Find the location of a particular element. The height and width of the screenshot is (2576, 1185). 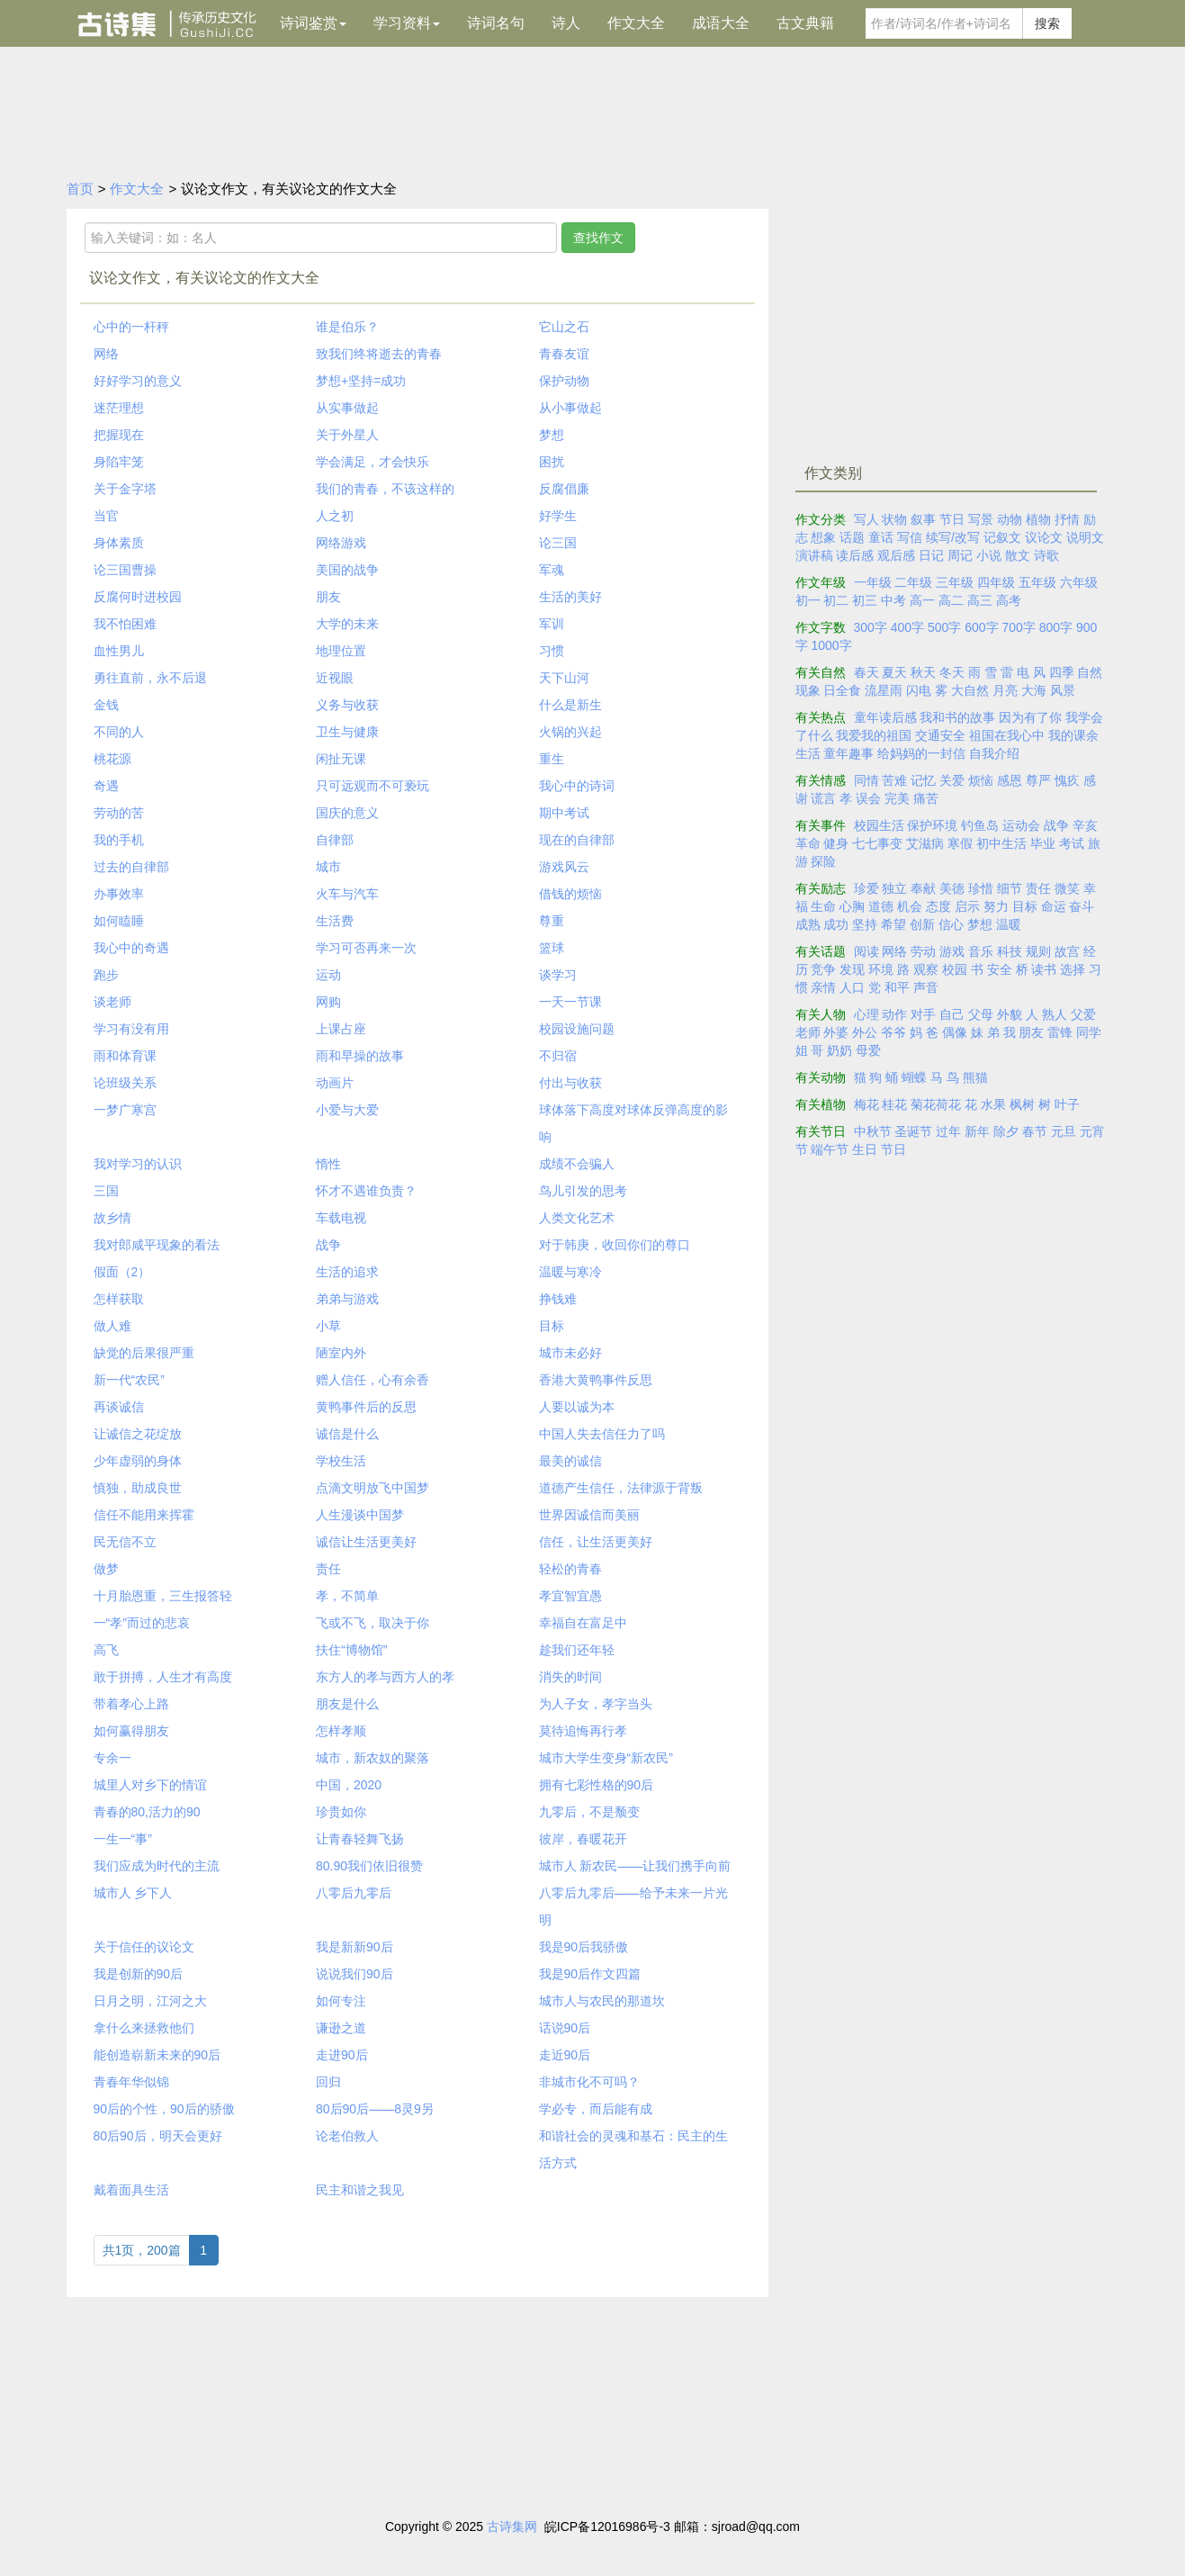

保护动物 is located at coordinates (564, 381).